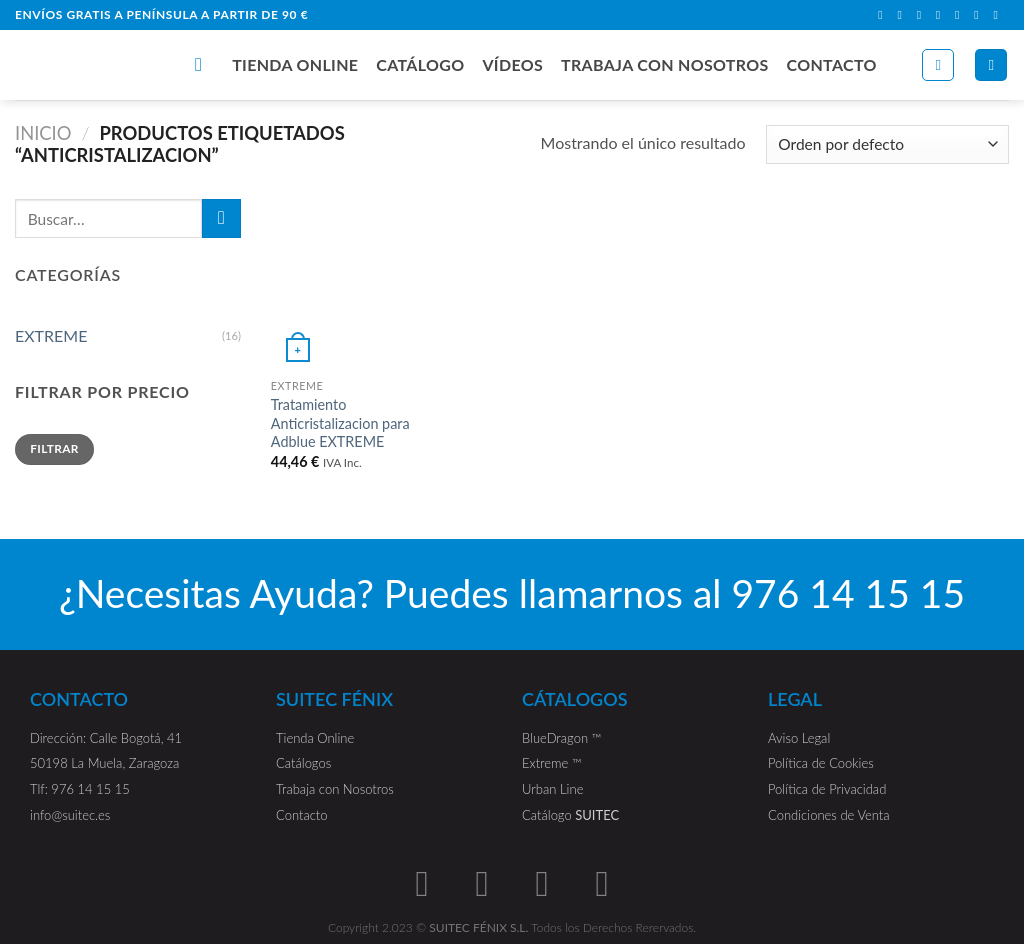 This screenshot has height=944, width=1024. Describe the element at coordinates (356, 284) in the screenshot. I see `[Tratamiento Anticristalizacion para Adblue EXTREME]` at that location.